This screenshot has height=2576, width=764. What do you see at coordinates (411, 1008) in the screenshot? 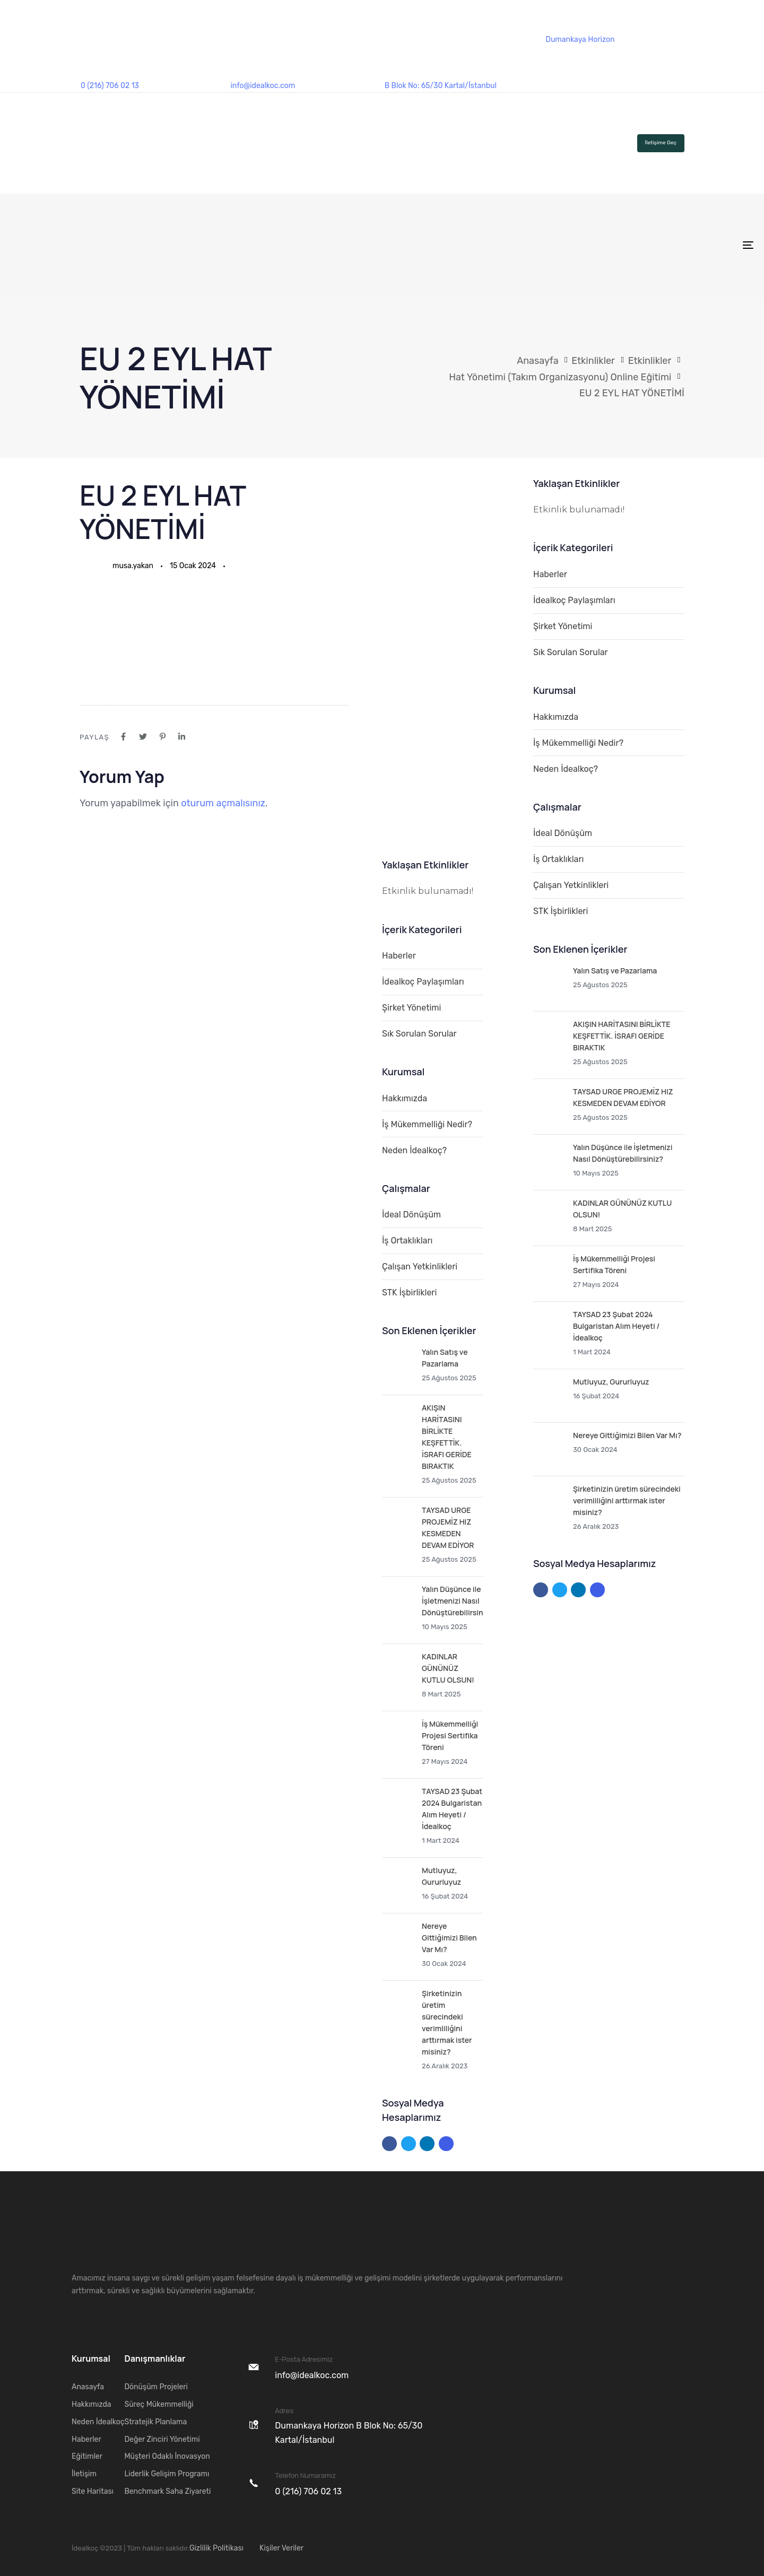
I see `Şirket Yönetimi` at bounding box center [411, 1008].